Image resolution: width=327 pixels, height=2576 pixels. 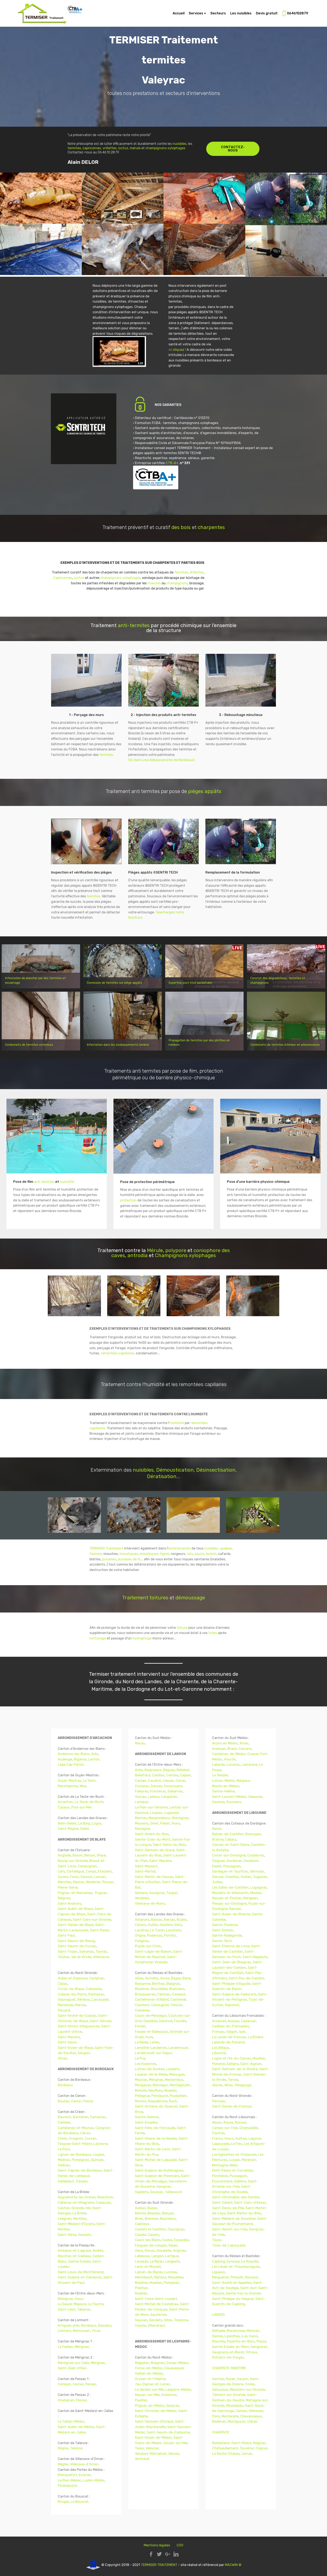 I want to click on Néac, so click(x=234, y=2165).